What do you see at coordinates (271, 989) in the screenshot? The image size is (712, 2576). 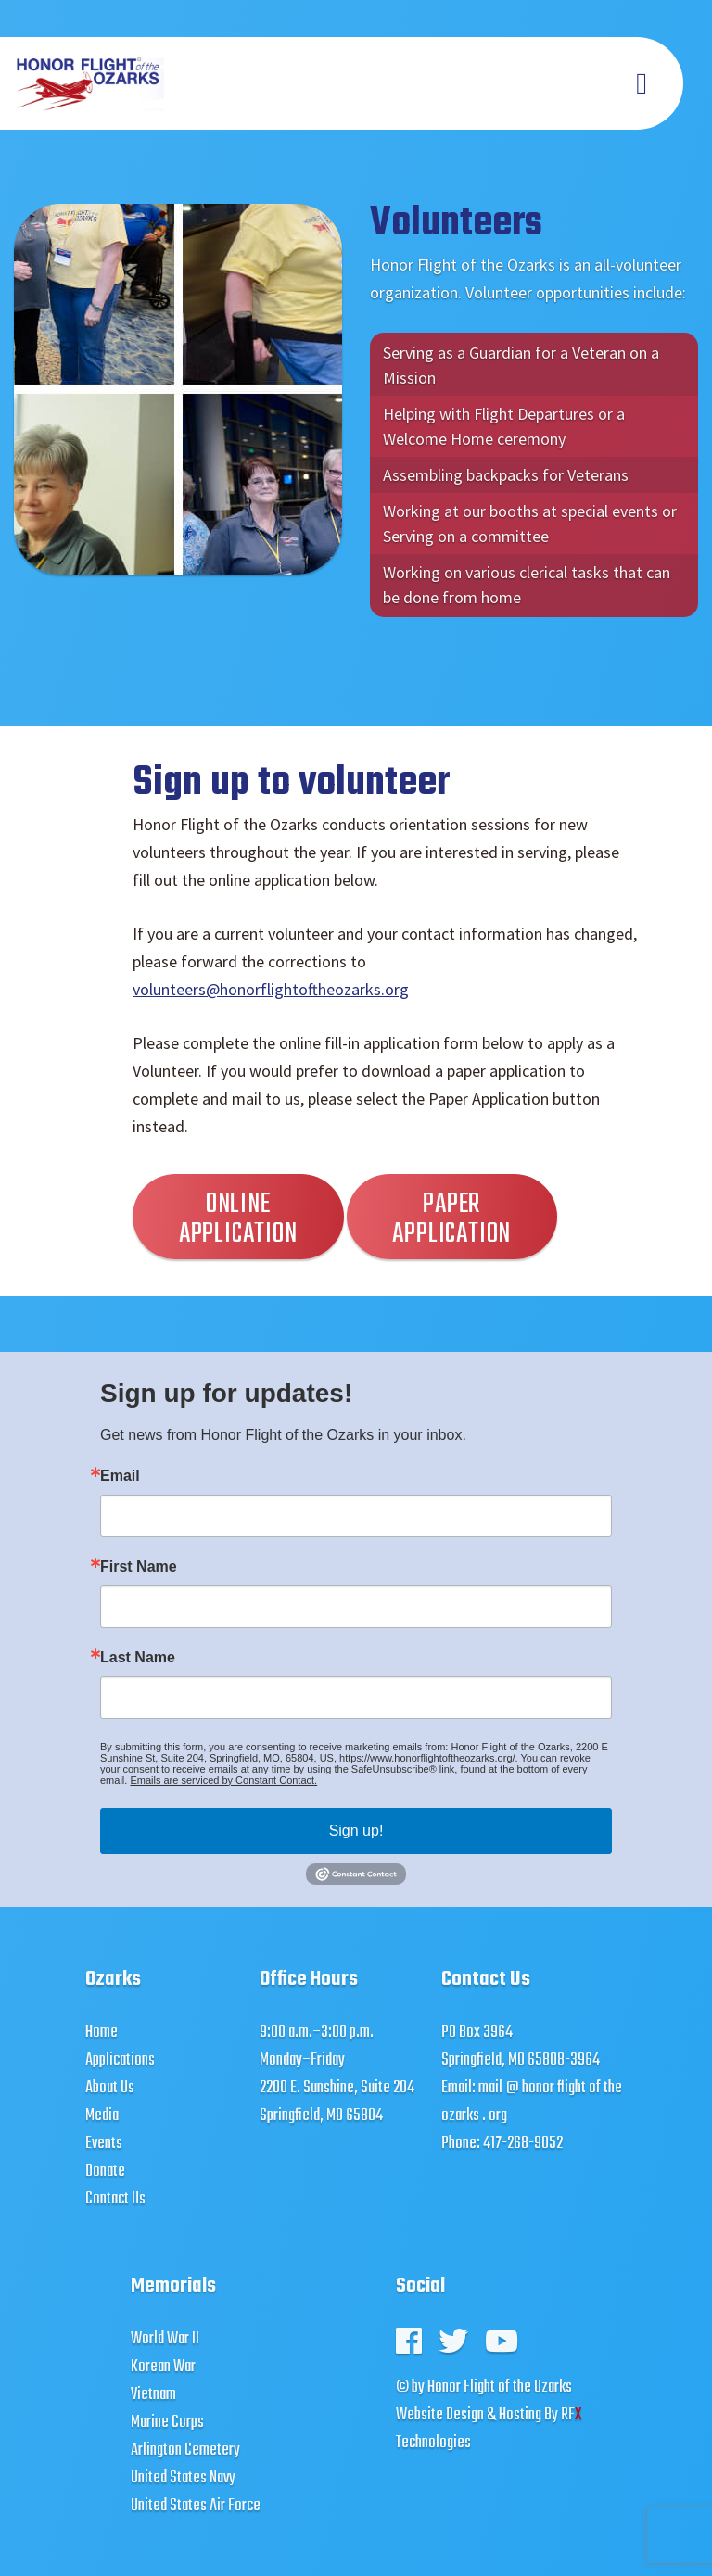 I see `volunteers@honorflightoftheozarks.org` at bounding box center [271, 989].